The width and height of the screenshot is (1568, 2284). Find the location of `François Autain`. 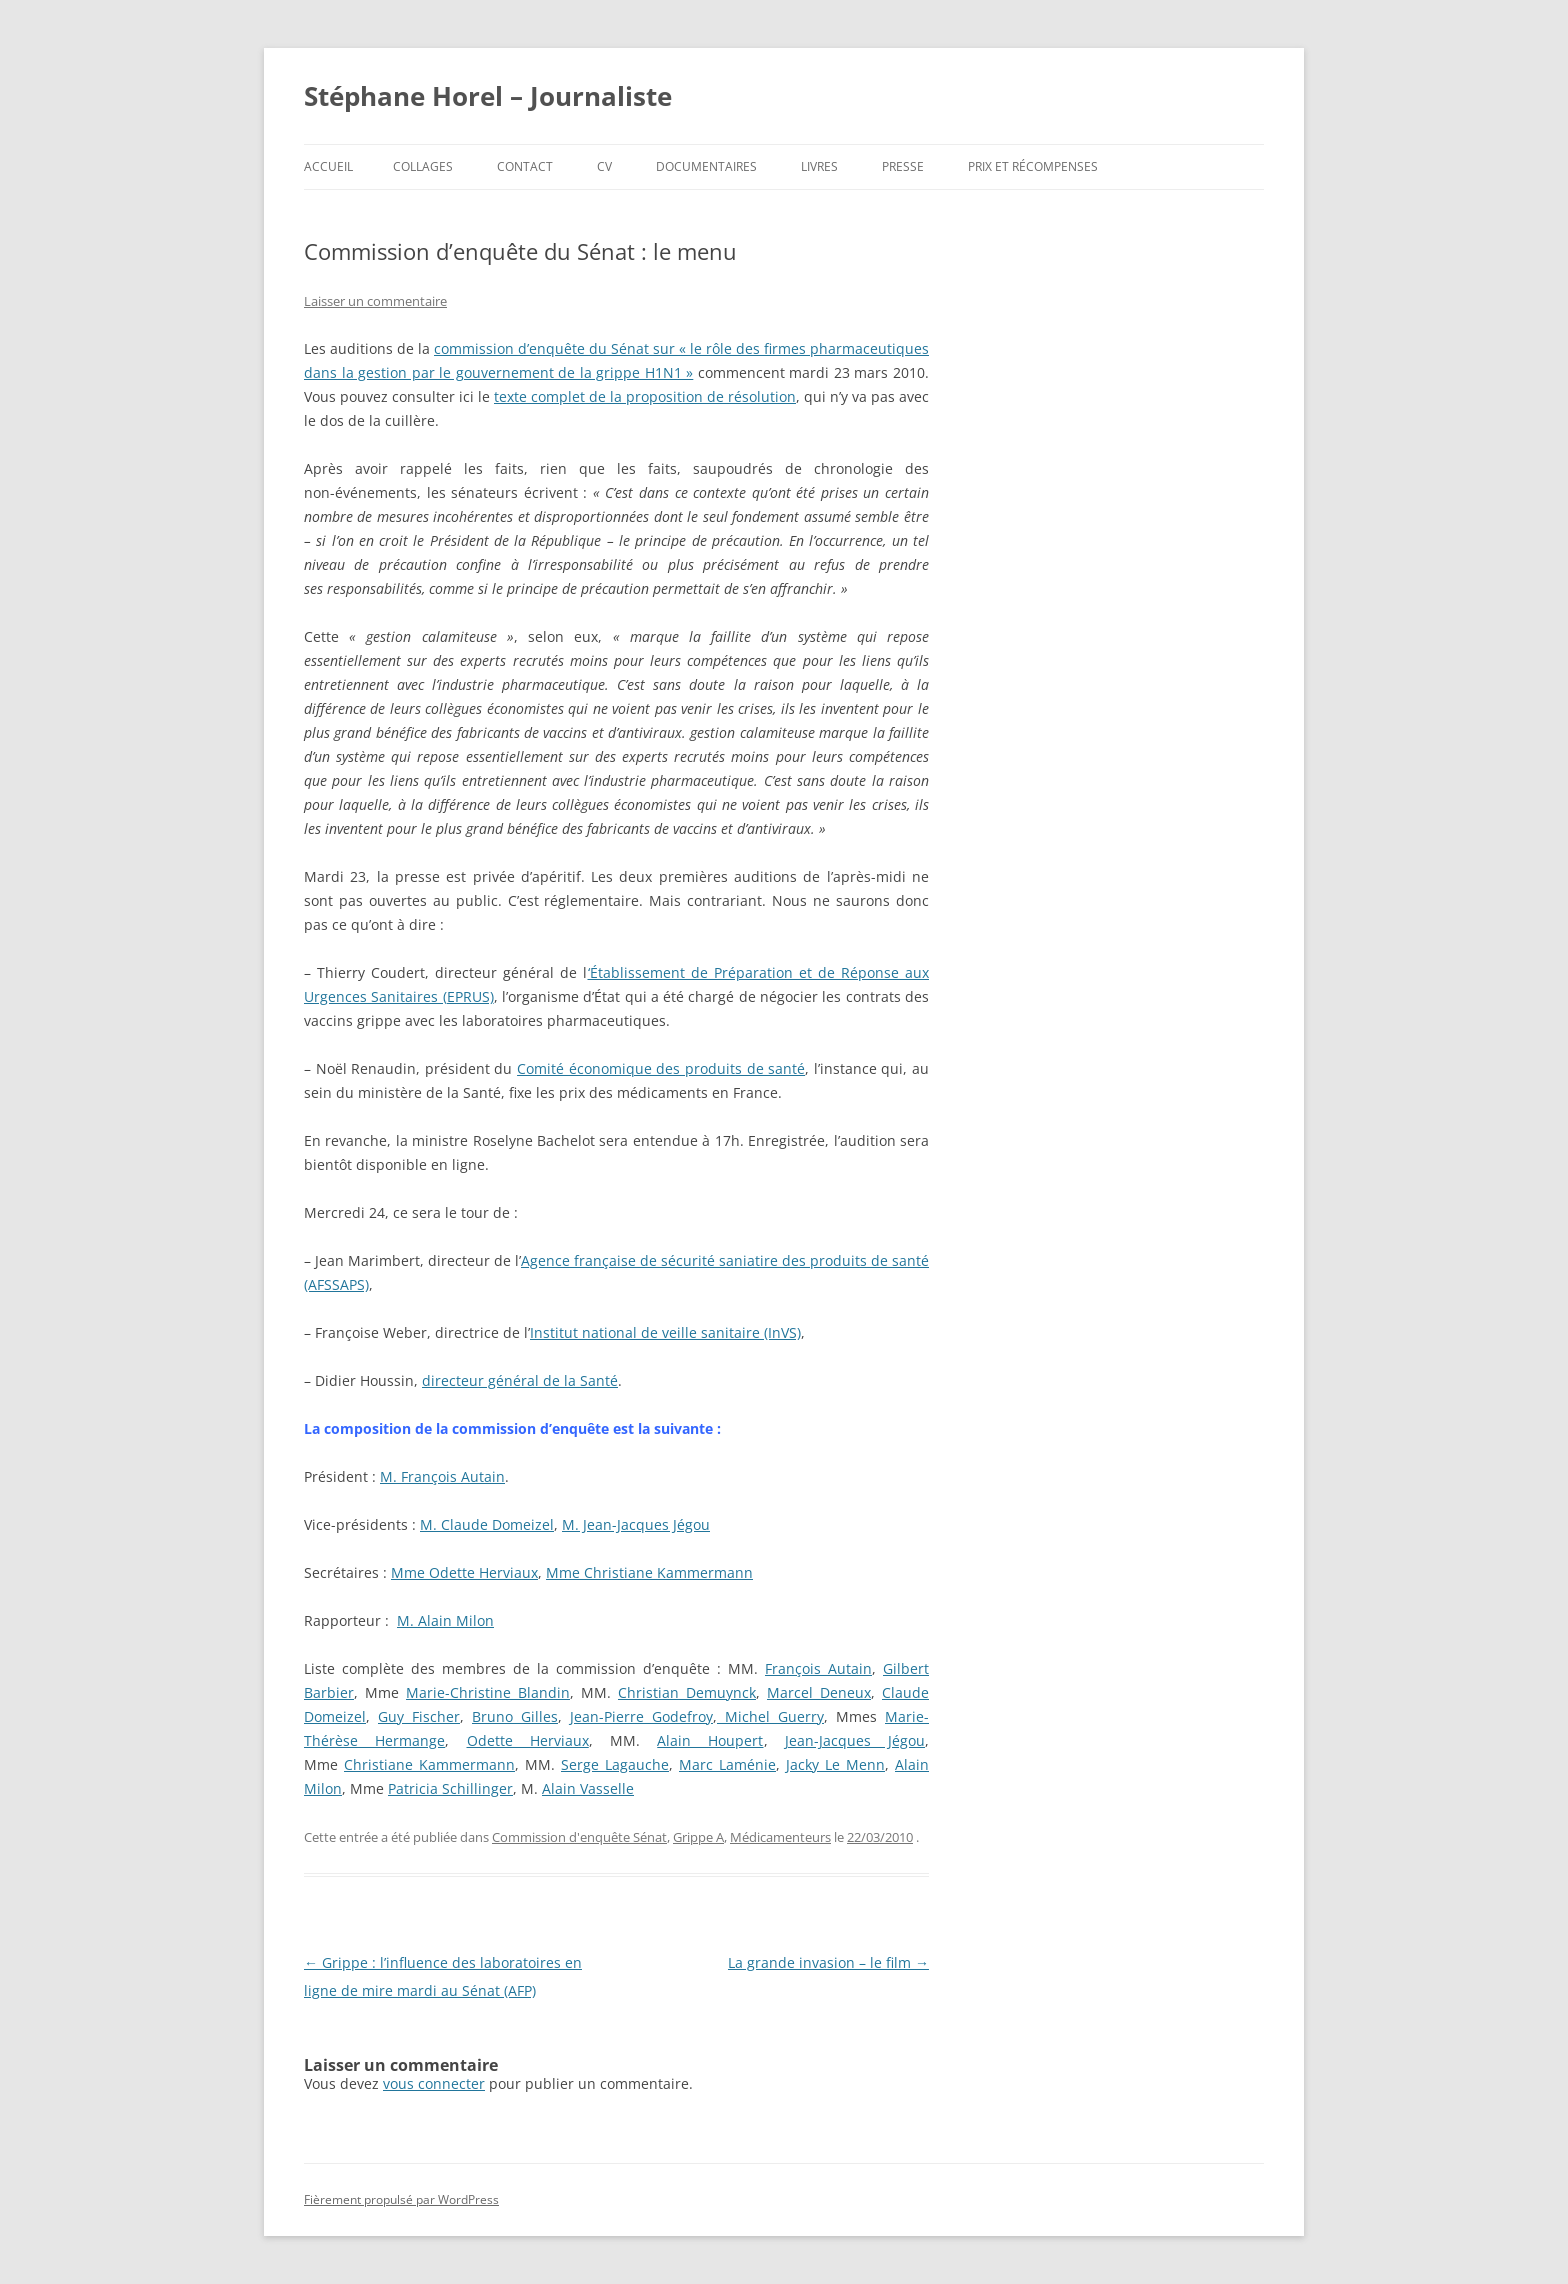

François Autain is located at coordinates (818, 1668).